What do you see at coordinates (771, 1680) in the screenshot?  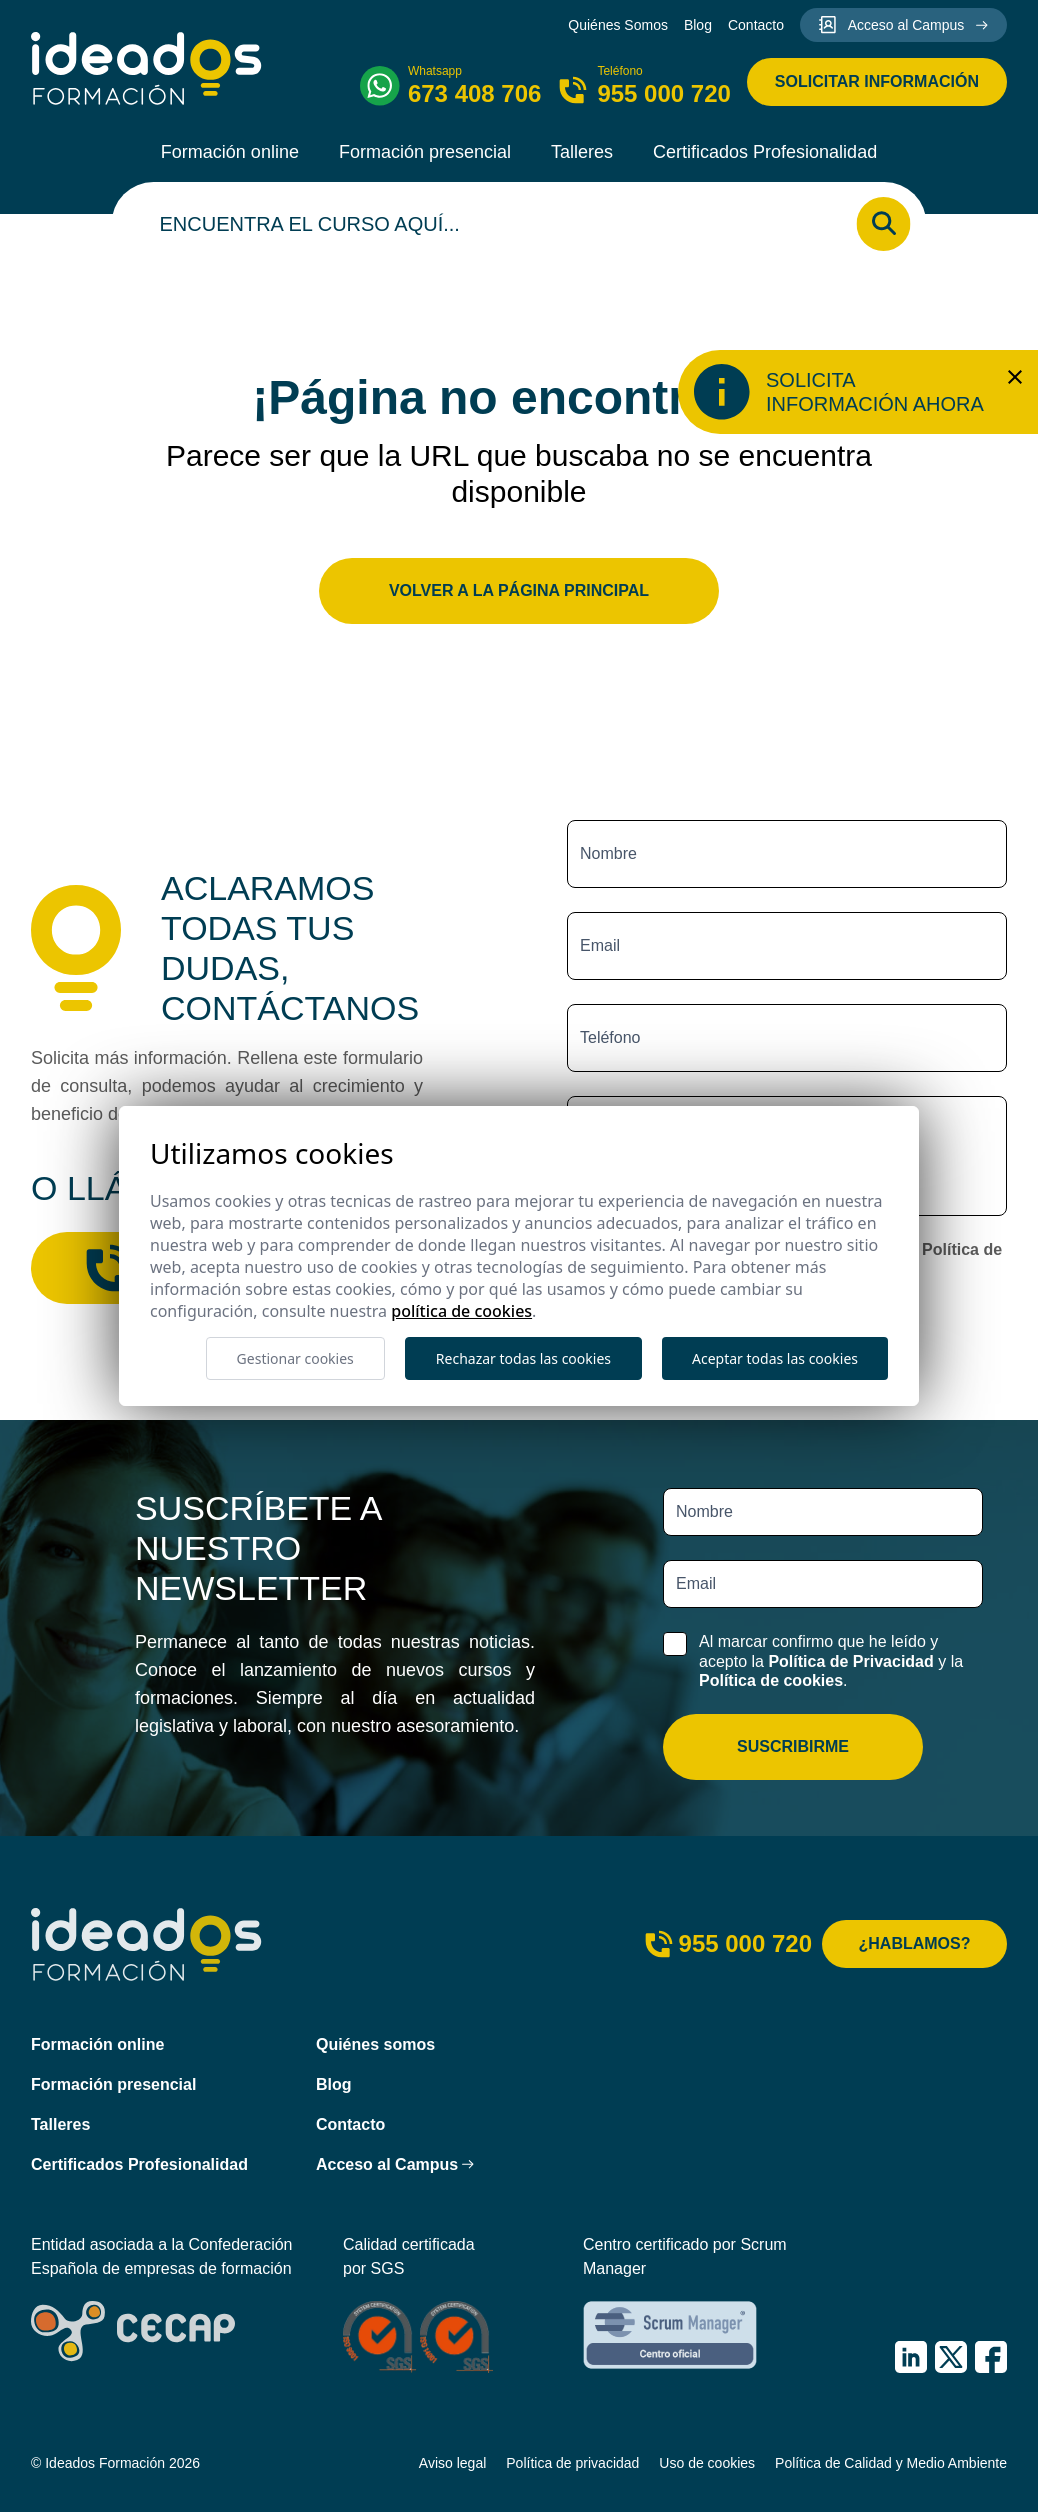 I see `Política de cookies` at bounding box center [771, 1680].